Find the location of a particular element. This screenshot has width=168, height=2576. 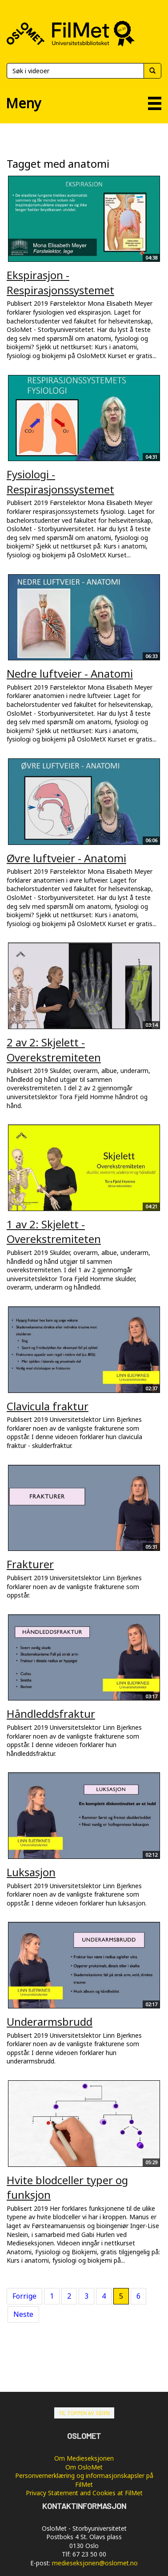

Nedre luftveier - Anatomi is located at coordinates (70, 673).